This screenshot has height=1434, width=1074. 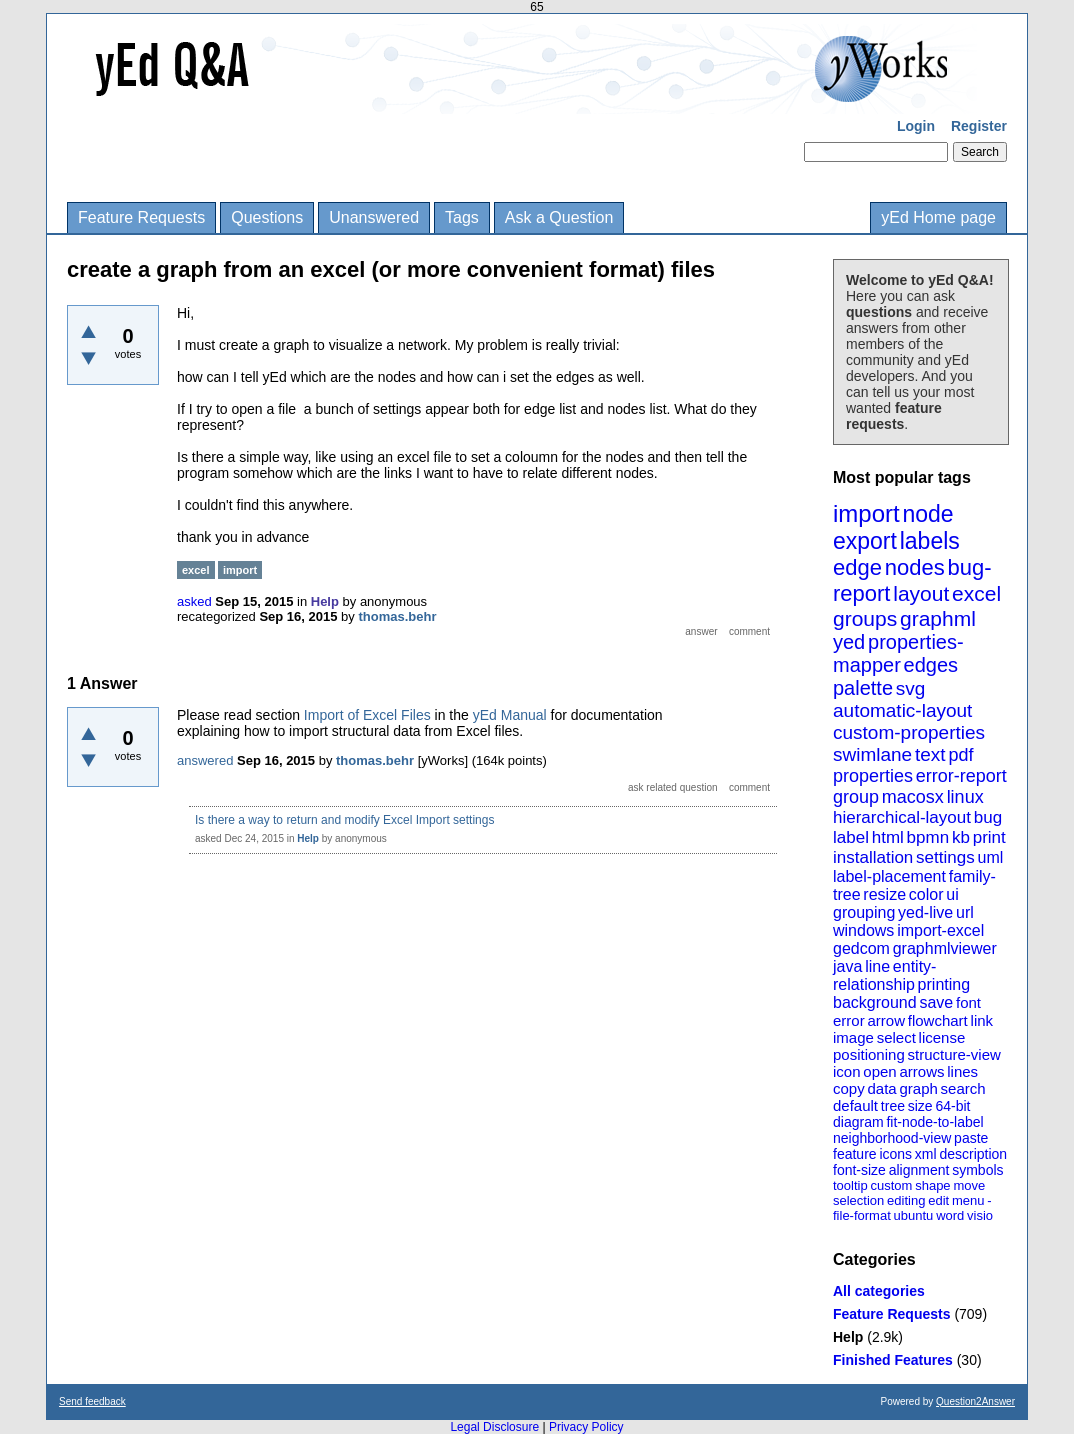 What do you see at coordinates (849, 1088) in the screenshot?
I see `copy` at bounding box center [849, 1088].